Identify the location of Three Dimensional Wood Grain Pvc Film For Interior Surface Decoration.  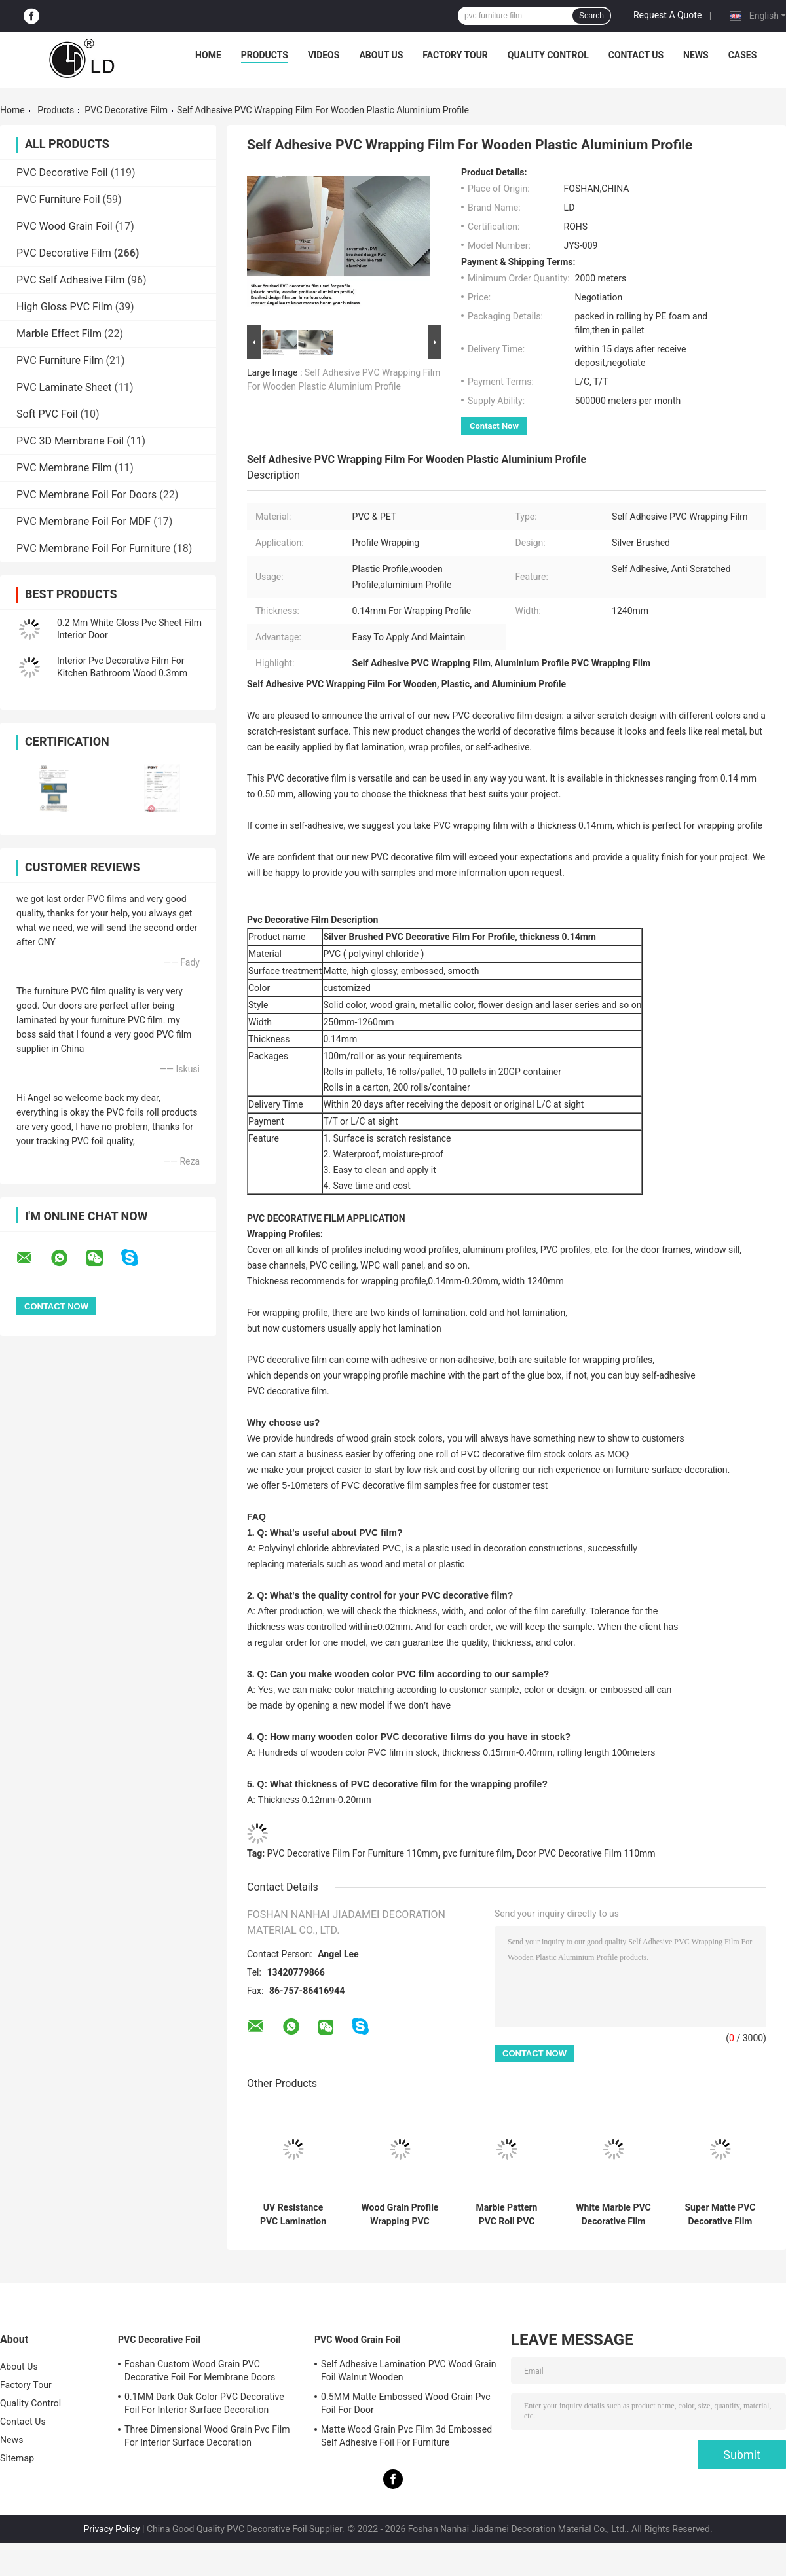
(207, 2436).